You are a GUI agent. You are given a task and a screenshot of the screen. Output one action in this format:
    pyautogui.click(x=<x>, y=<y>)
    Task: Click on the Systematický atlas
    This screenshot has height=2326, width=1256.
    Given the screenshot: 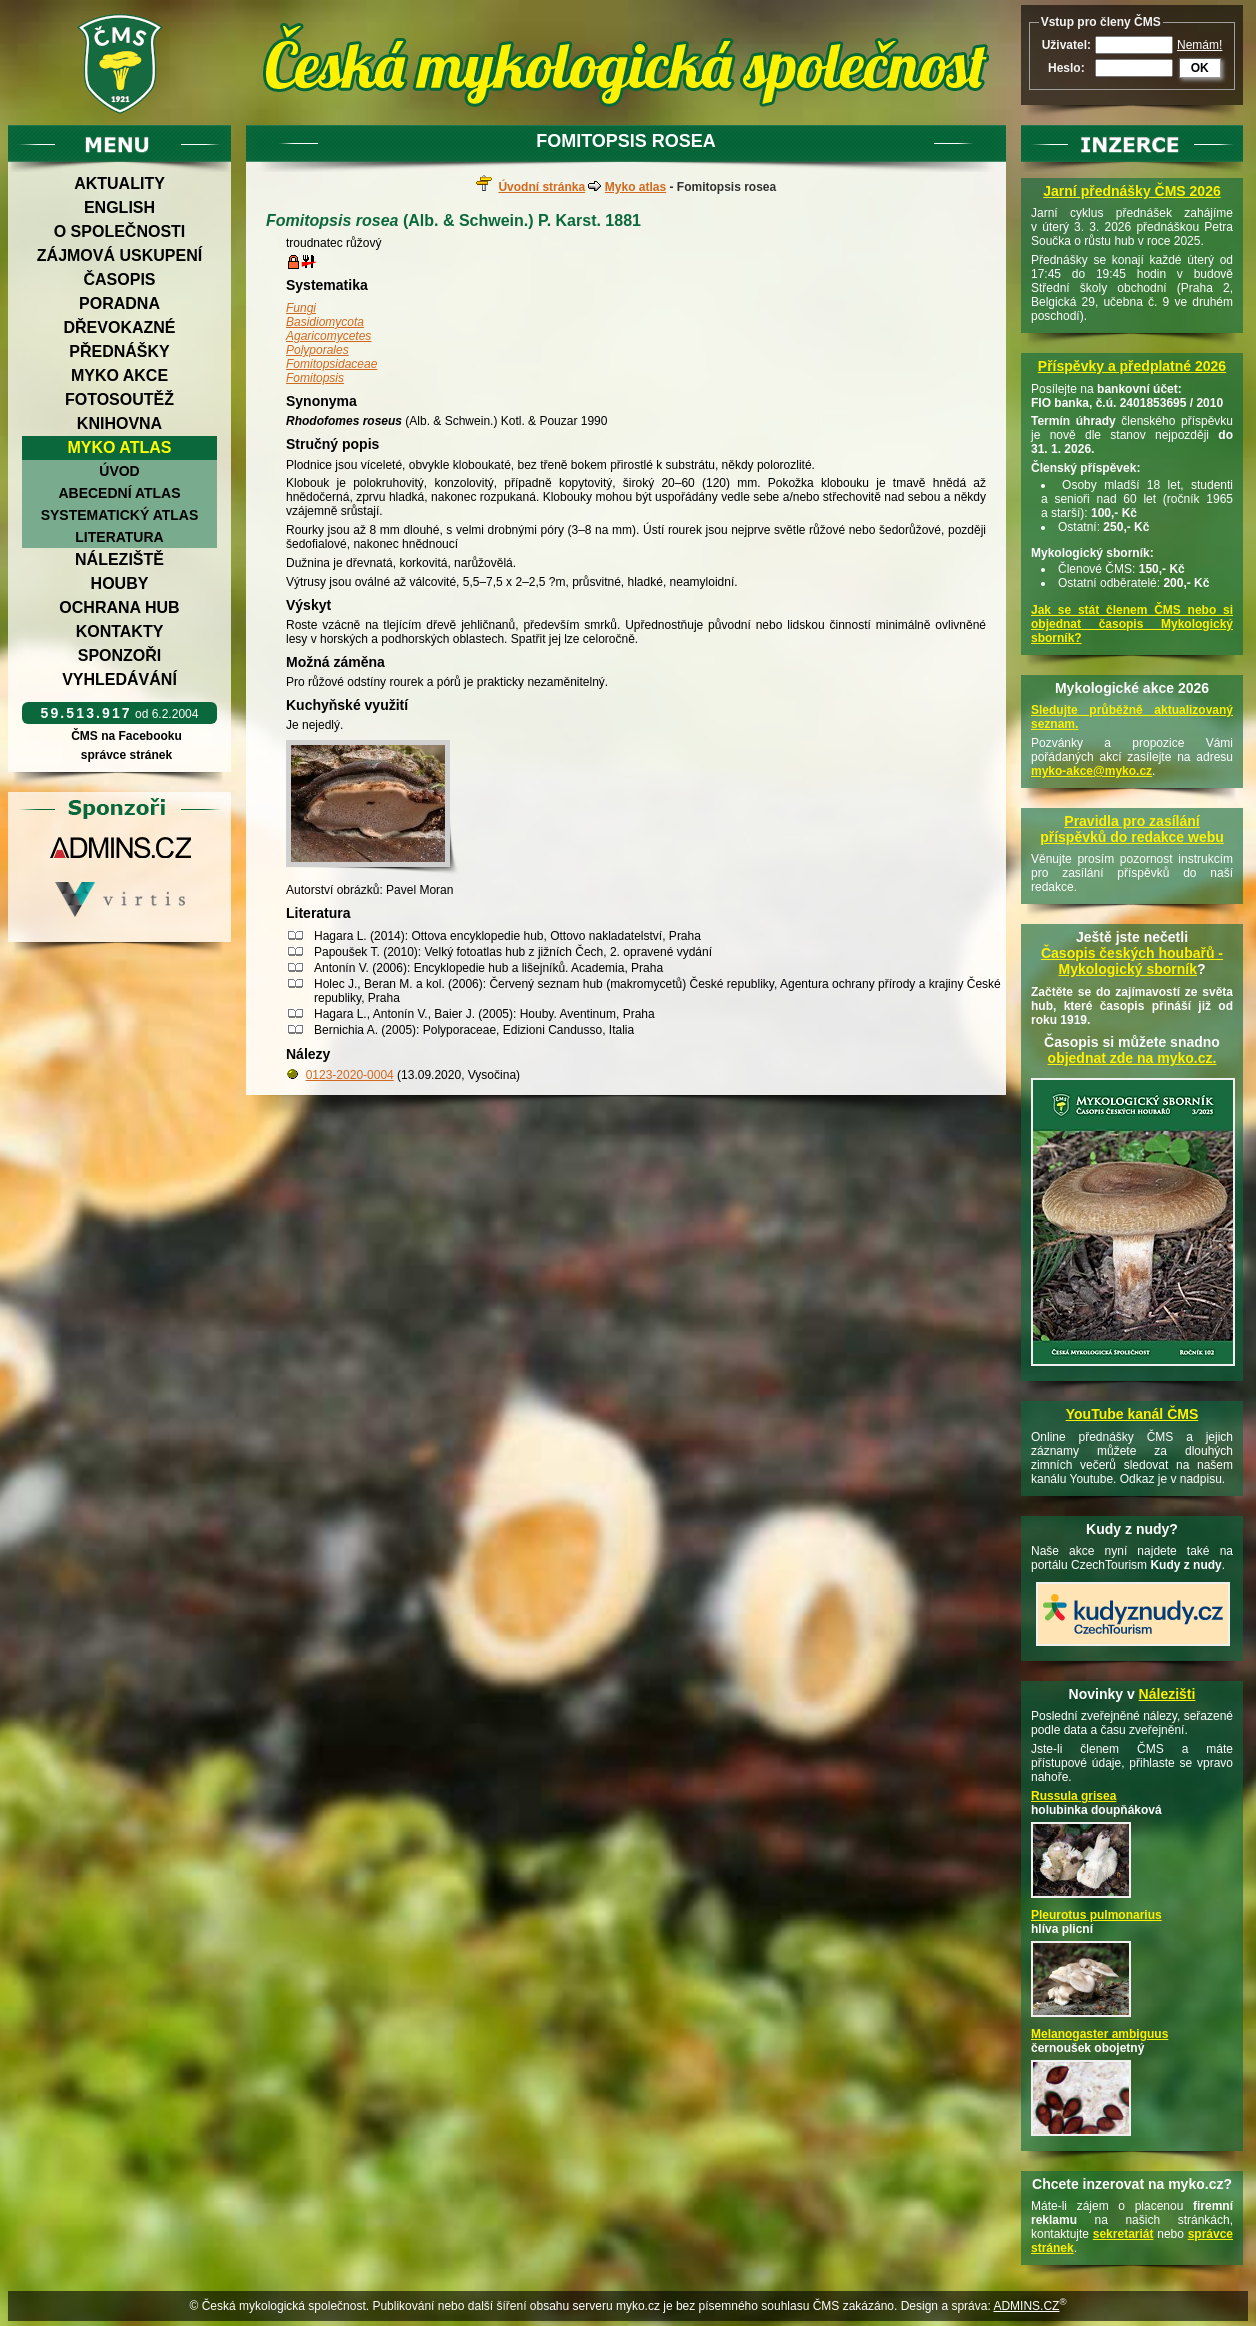 What is the action you would take?
    pyautogui.click(x=120, y=515)
    